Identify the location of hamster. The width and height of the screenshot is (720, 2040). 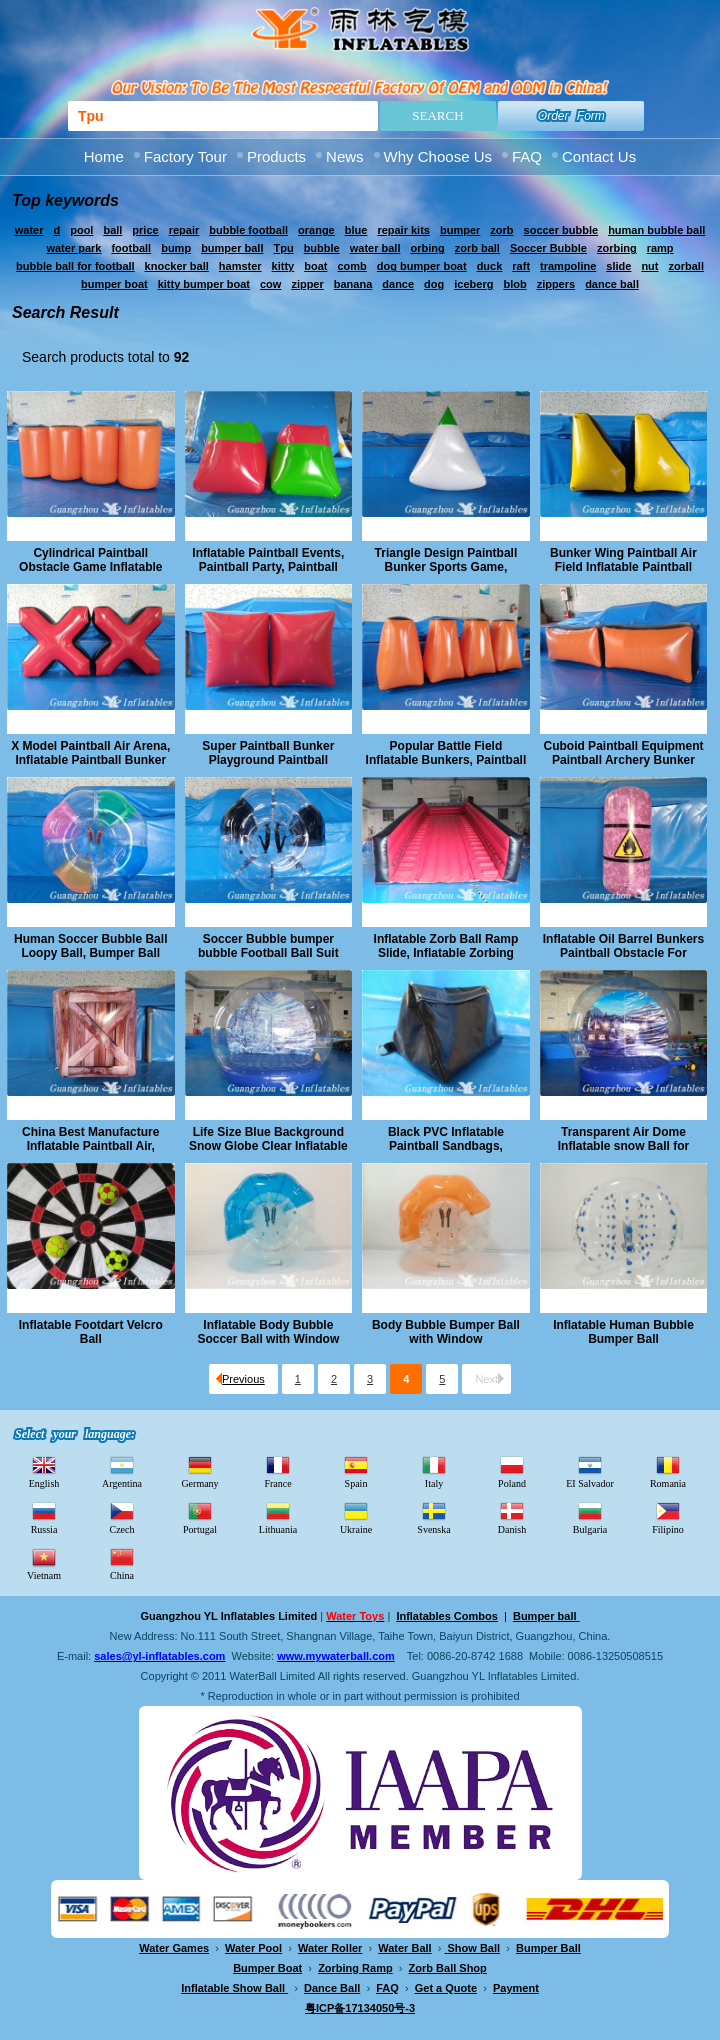
(240, 266).